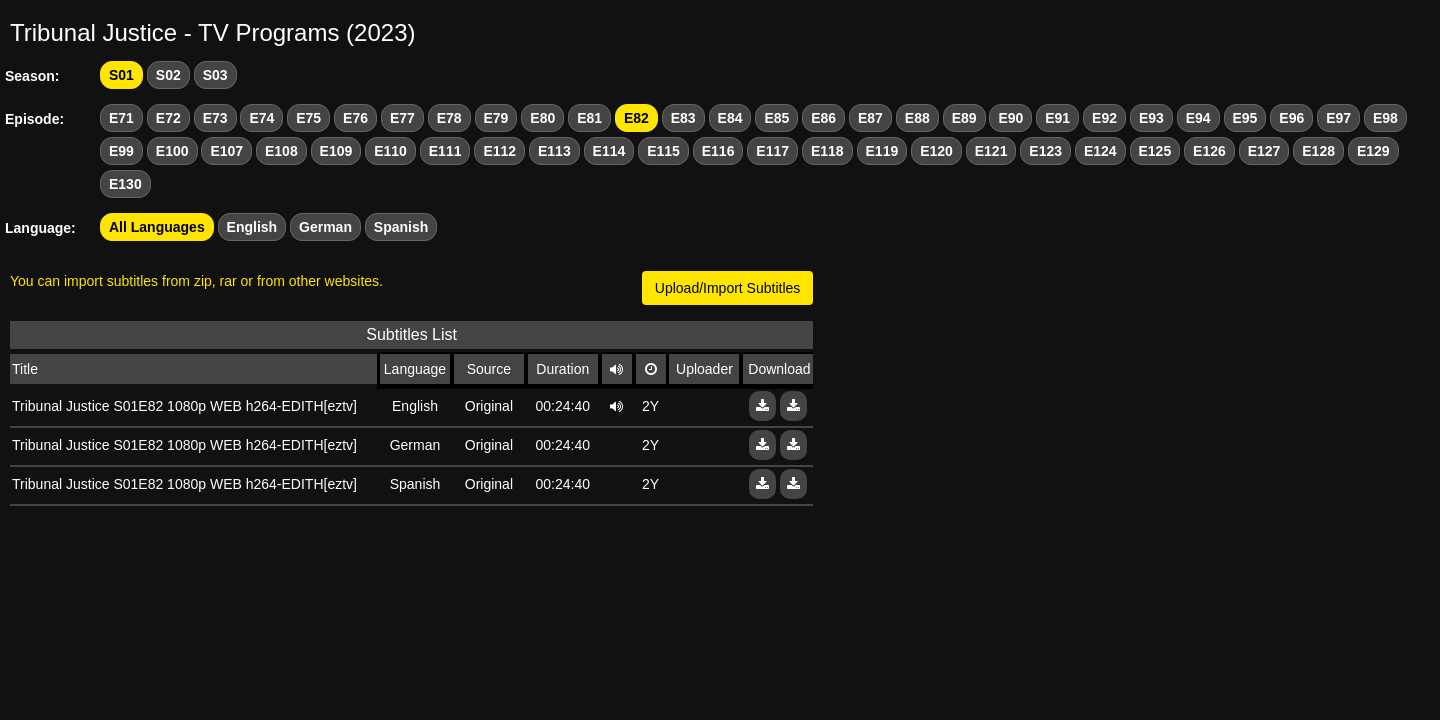 Image resolution: width=1440 pixels, height=720 pixels. I want to click on E99, so click(121, 151).